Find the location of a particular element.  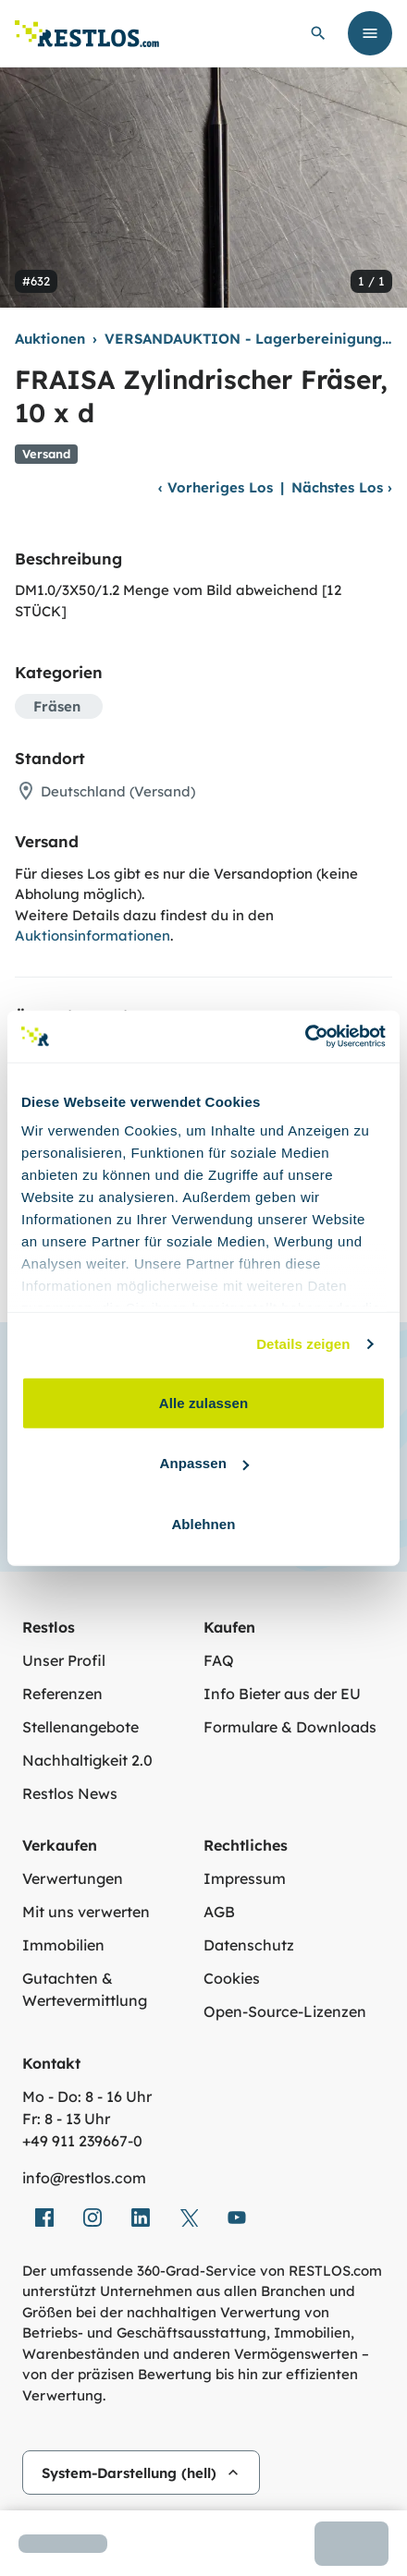

Stellenangebote is located at coordinates (80, 1727).